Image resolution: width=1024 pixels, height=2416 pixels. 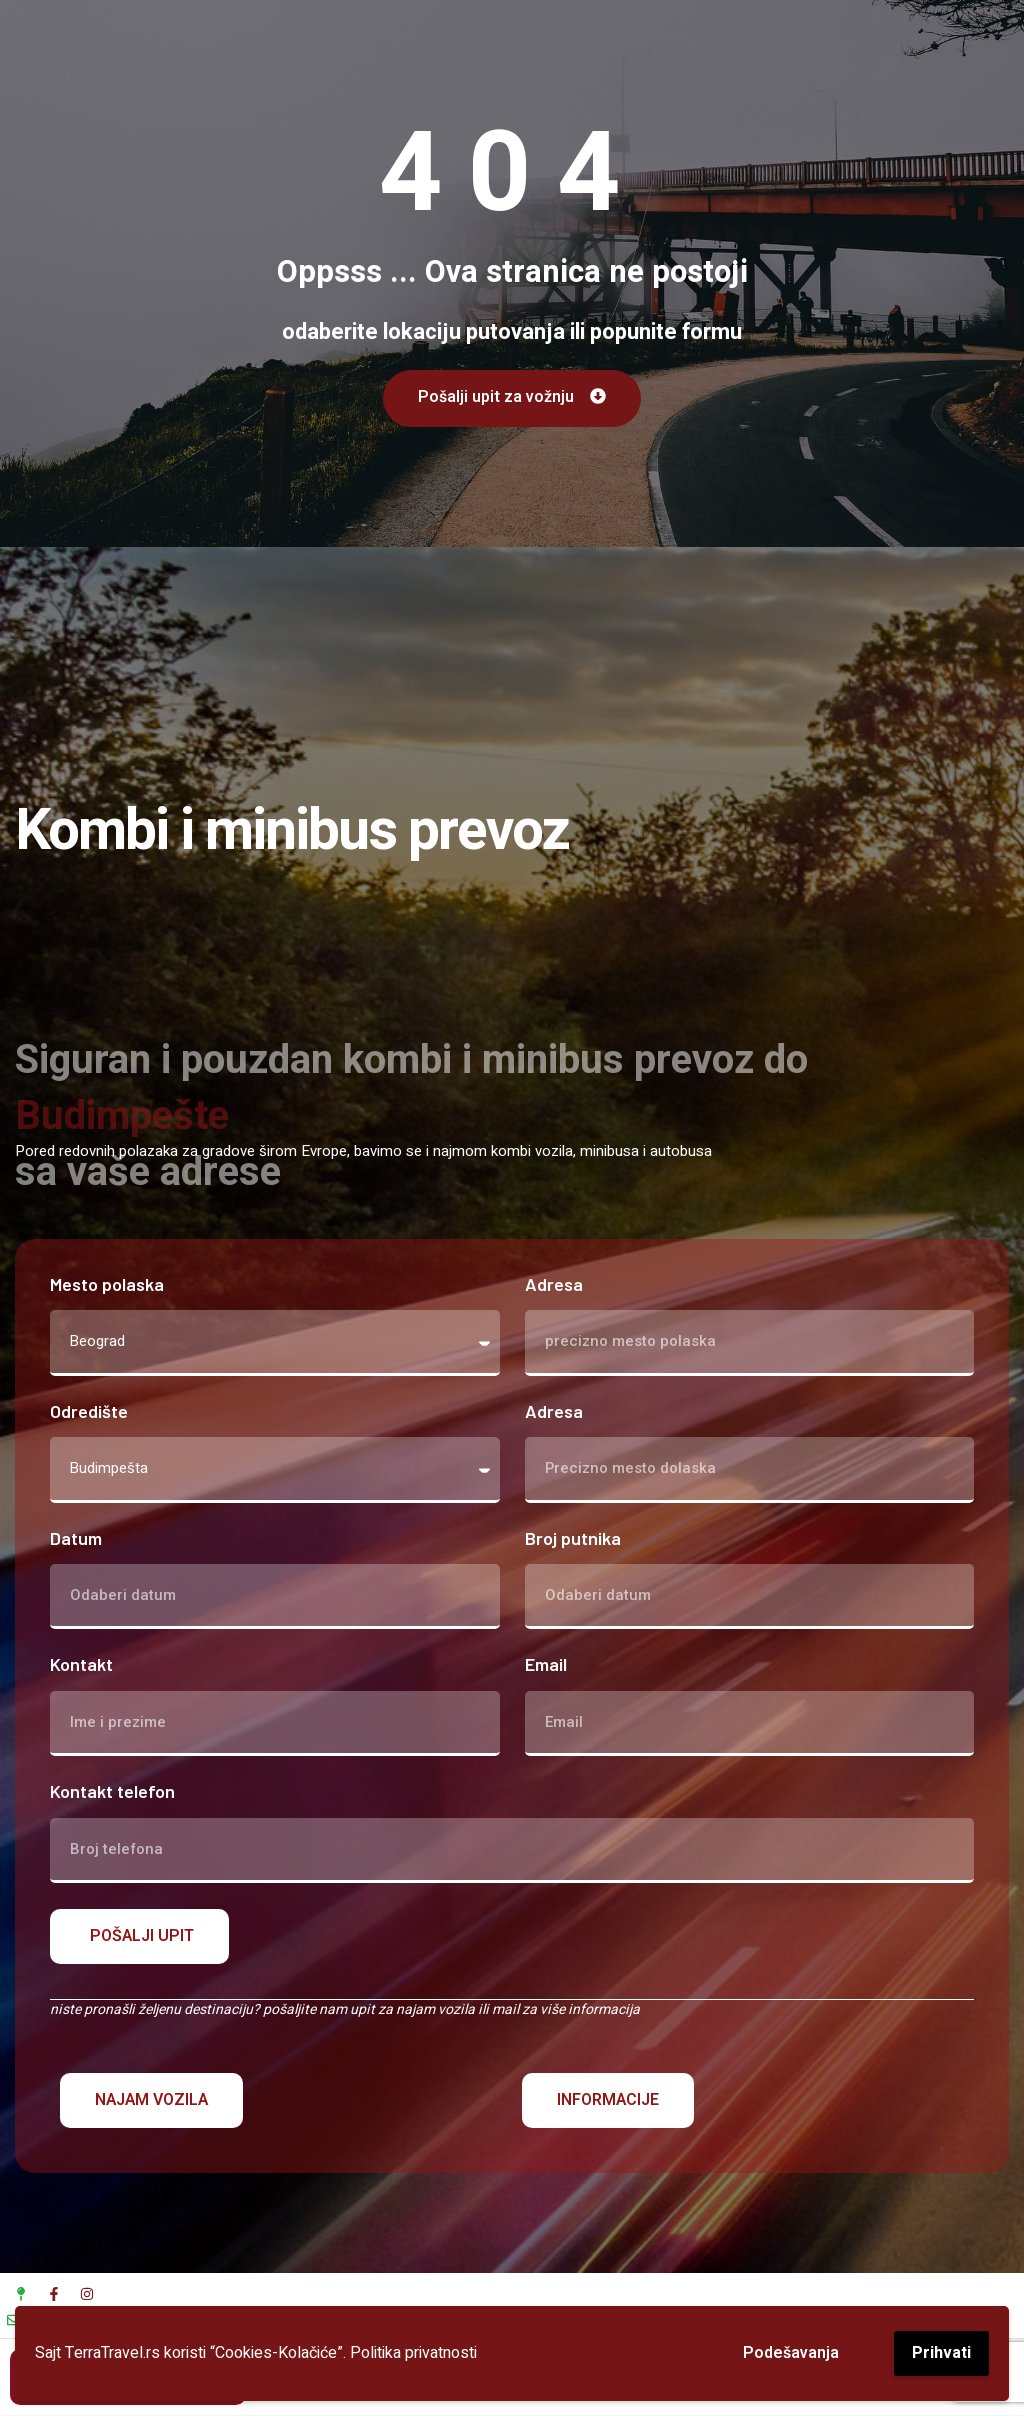 What do you see at coordinates (573, 1538) in the screenshot?
I see `Broj putnika` at bounding box center [573, 1538].